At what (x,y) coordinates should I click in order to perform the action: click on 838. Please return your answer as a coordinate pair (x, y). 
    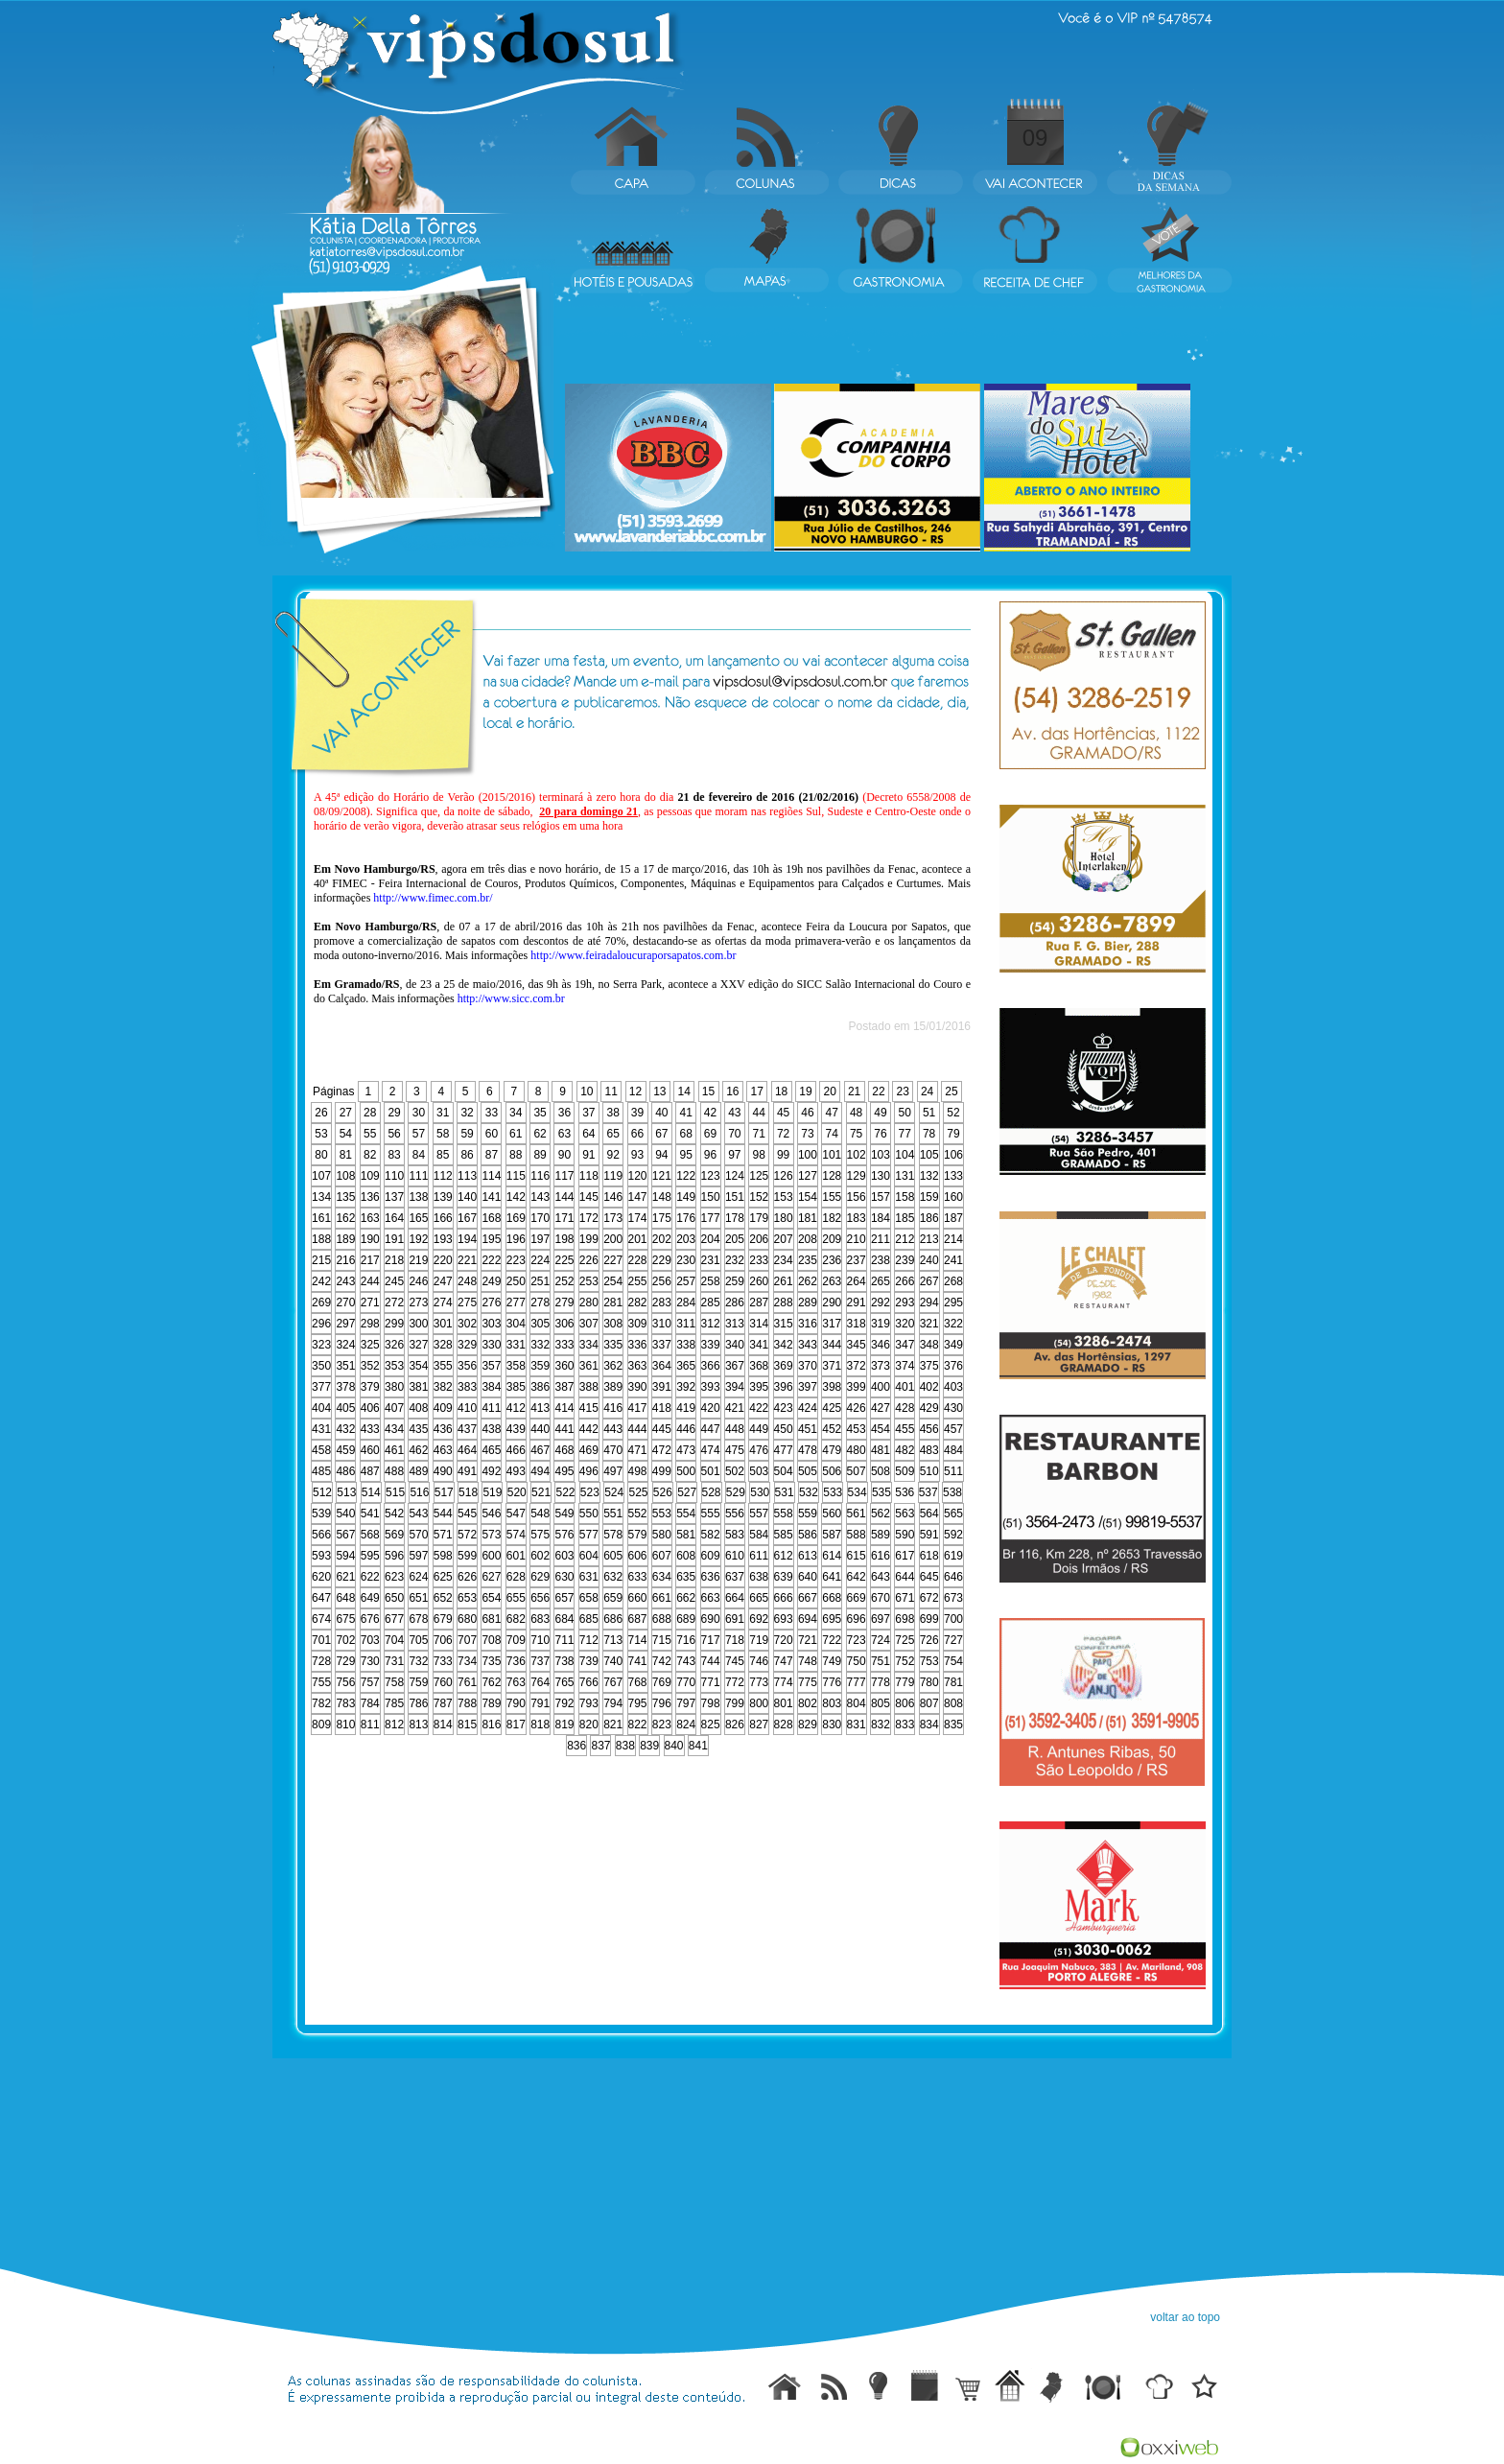
    Looking at the image, I should click on (625, 1745).